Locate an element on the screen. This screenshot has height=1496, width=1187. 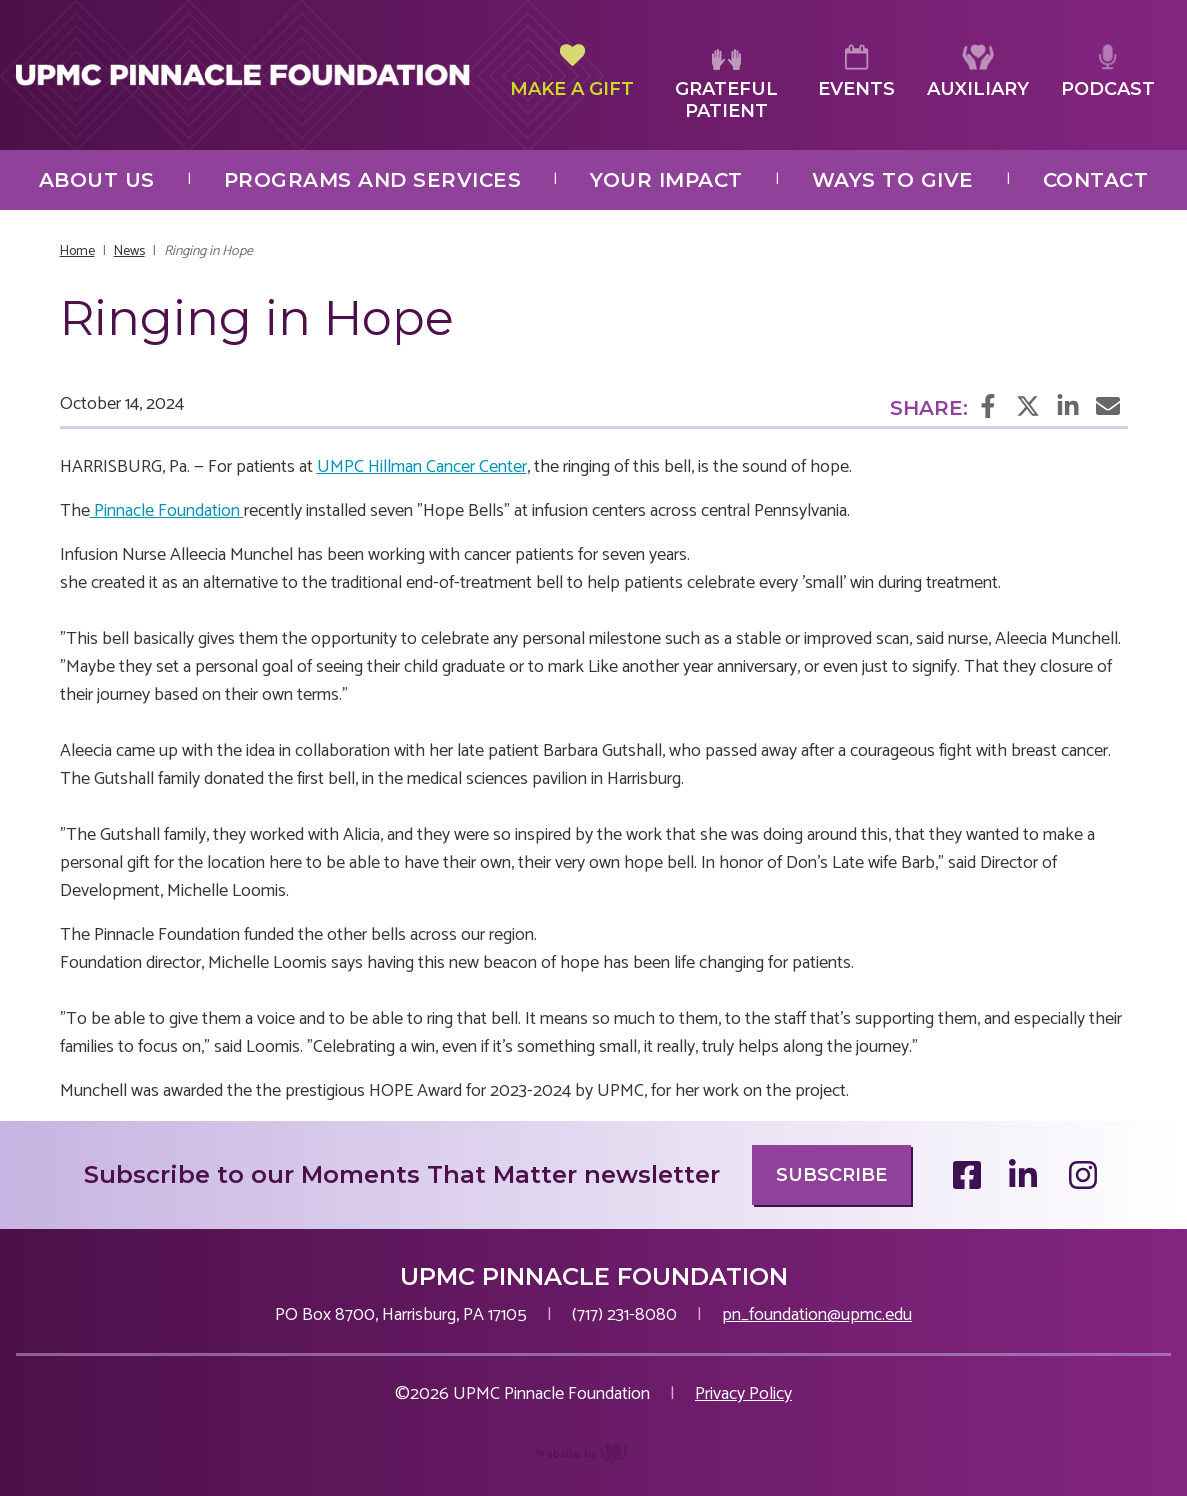
Privacy Policy is located at coordinates (743, 1394).